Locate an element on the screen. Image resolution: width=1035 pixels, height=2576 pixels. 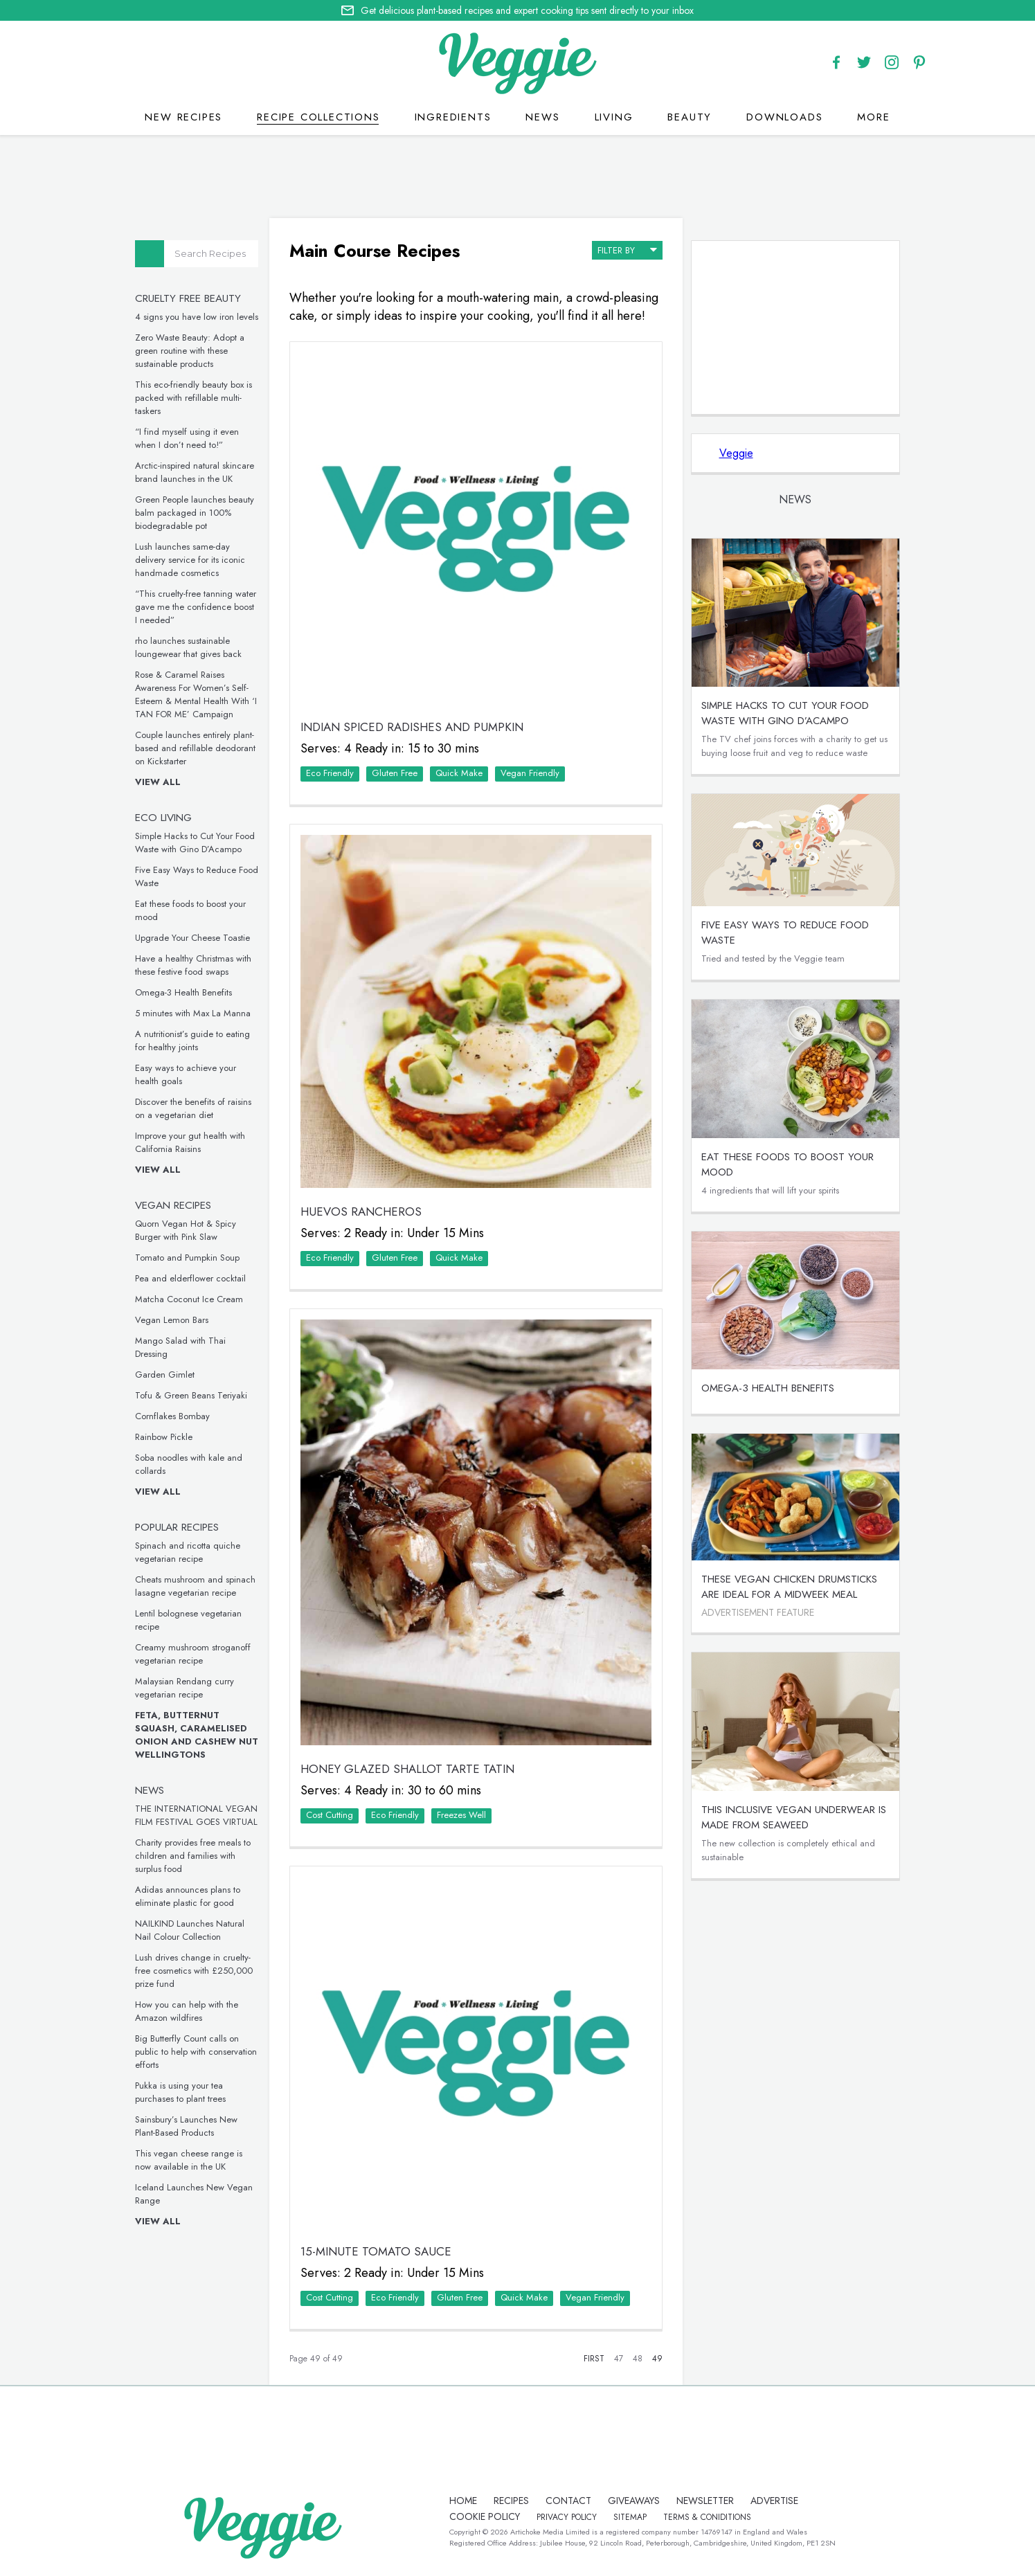
Vegan Friendly is located at coordinates (530, 773).